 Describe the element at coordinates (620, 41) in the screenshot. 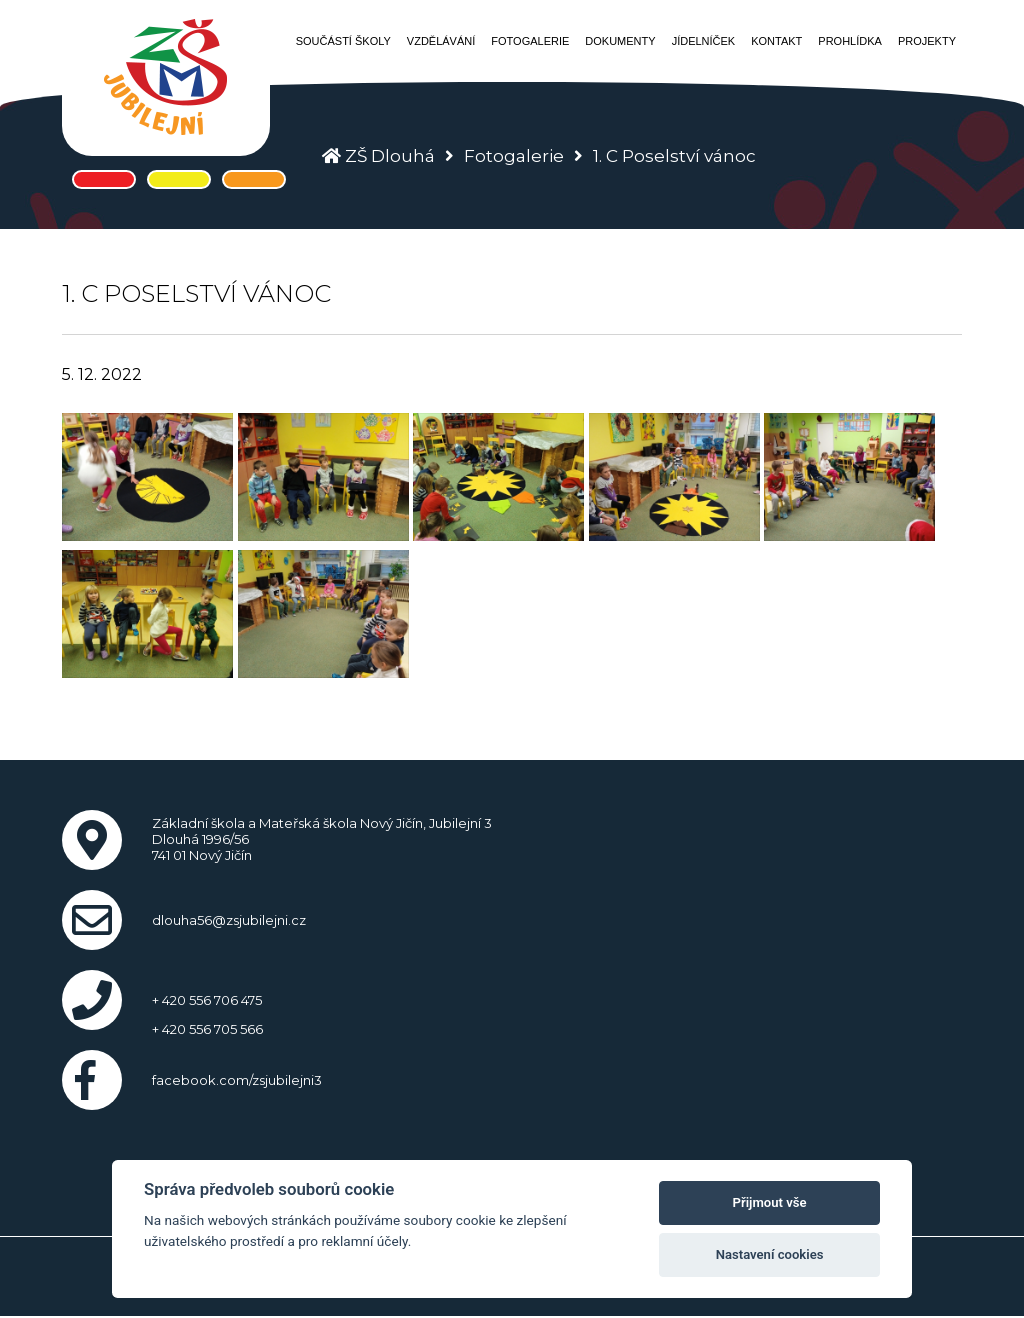

I see `Dokumenty` at that location.